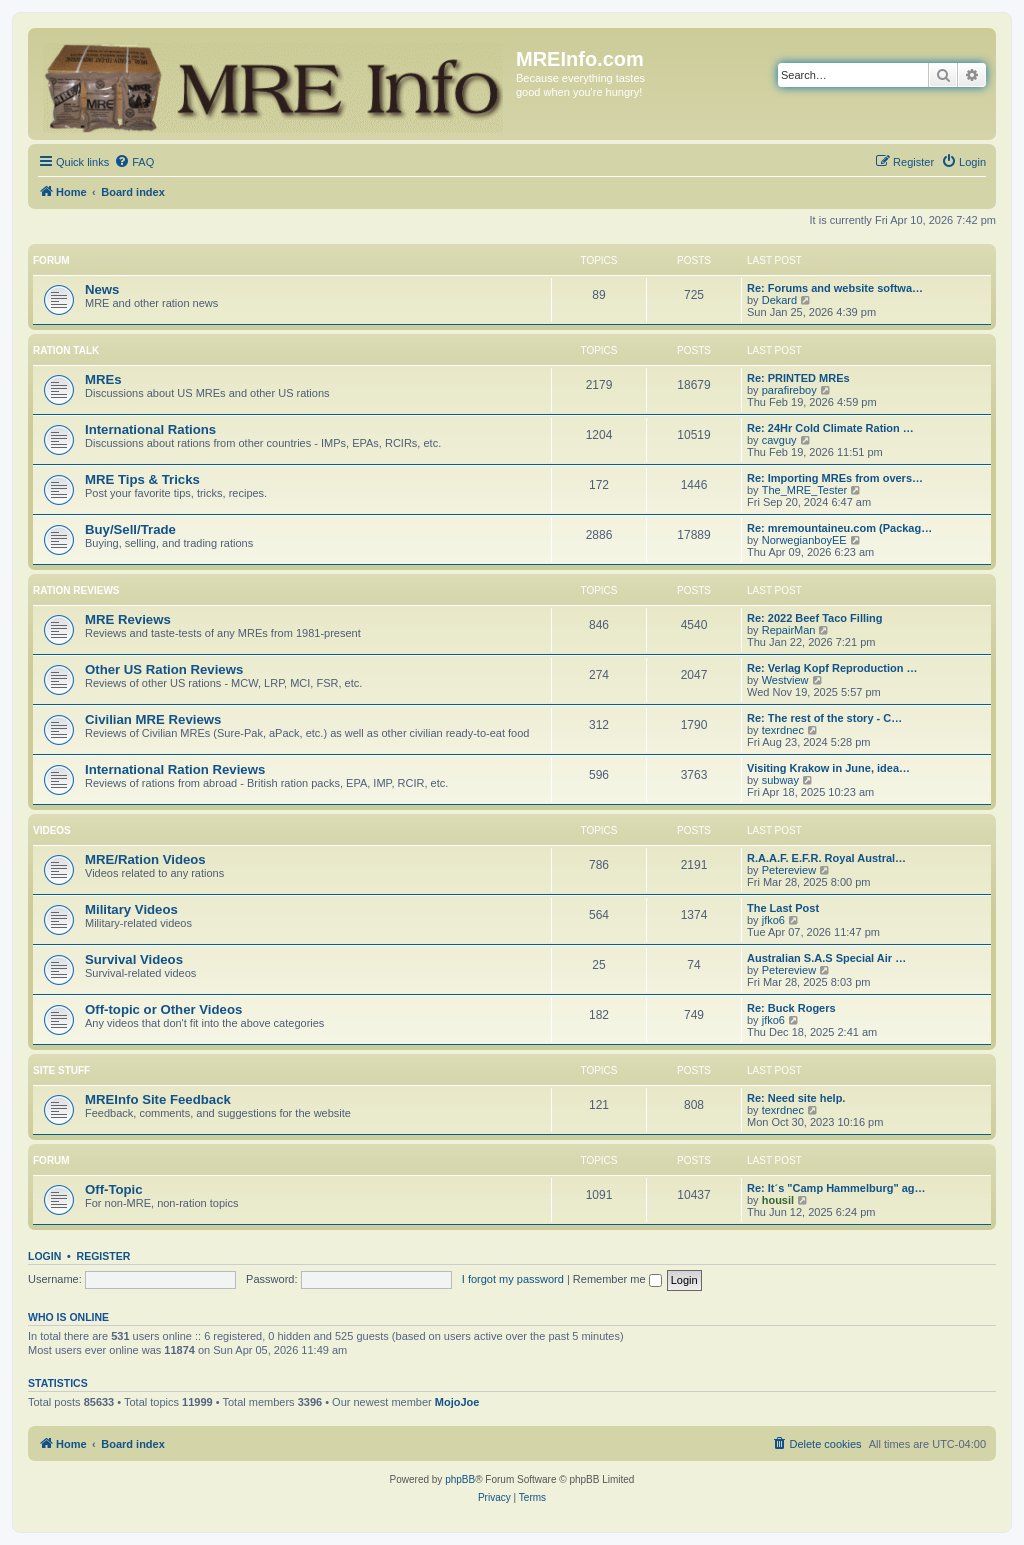 The image size is (1024, 1545). I want to click on Visiting Krakow in June, idea…, so click(828, 768).